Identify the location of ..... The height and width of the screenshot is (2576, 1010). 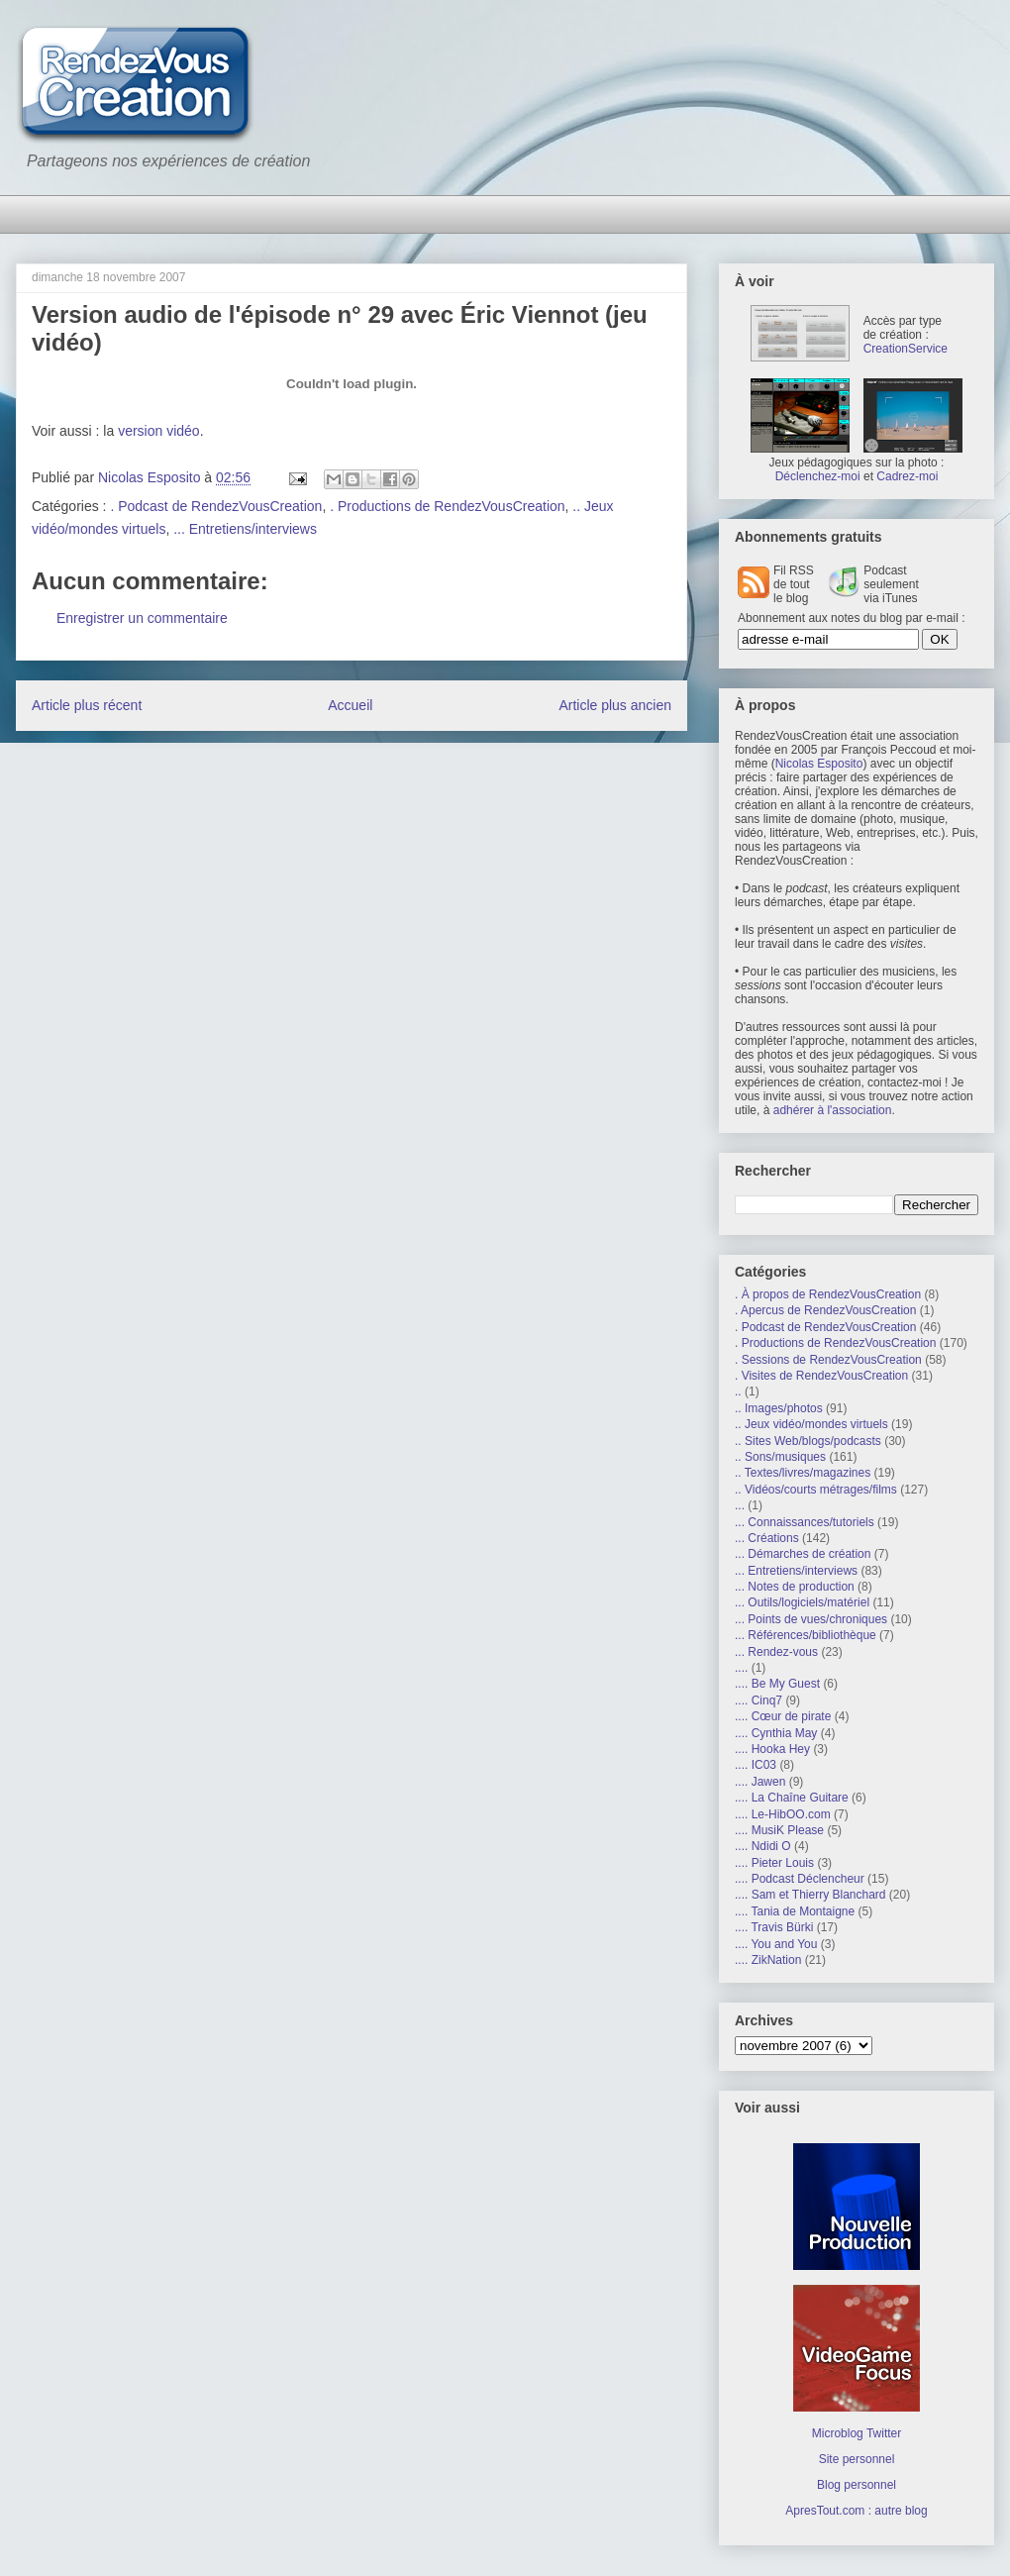
(741, 1668).